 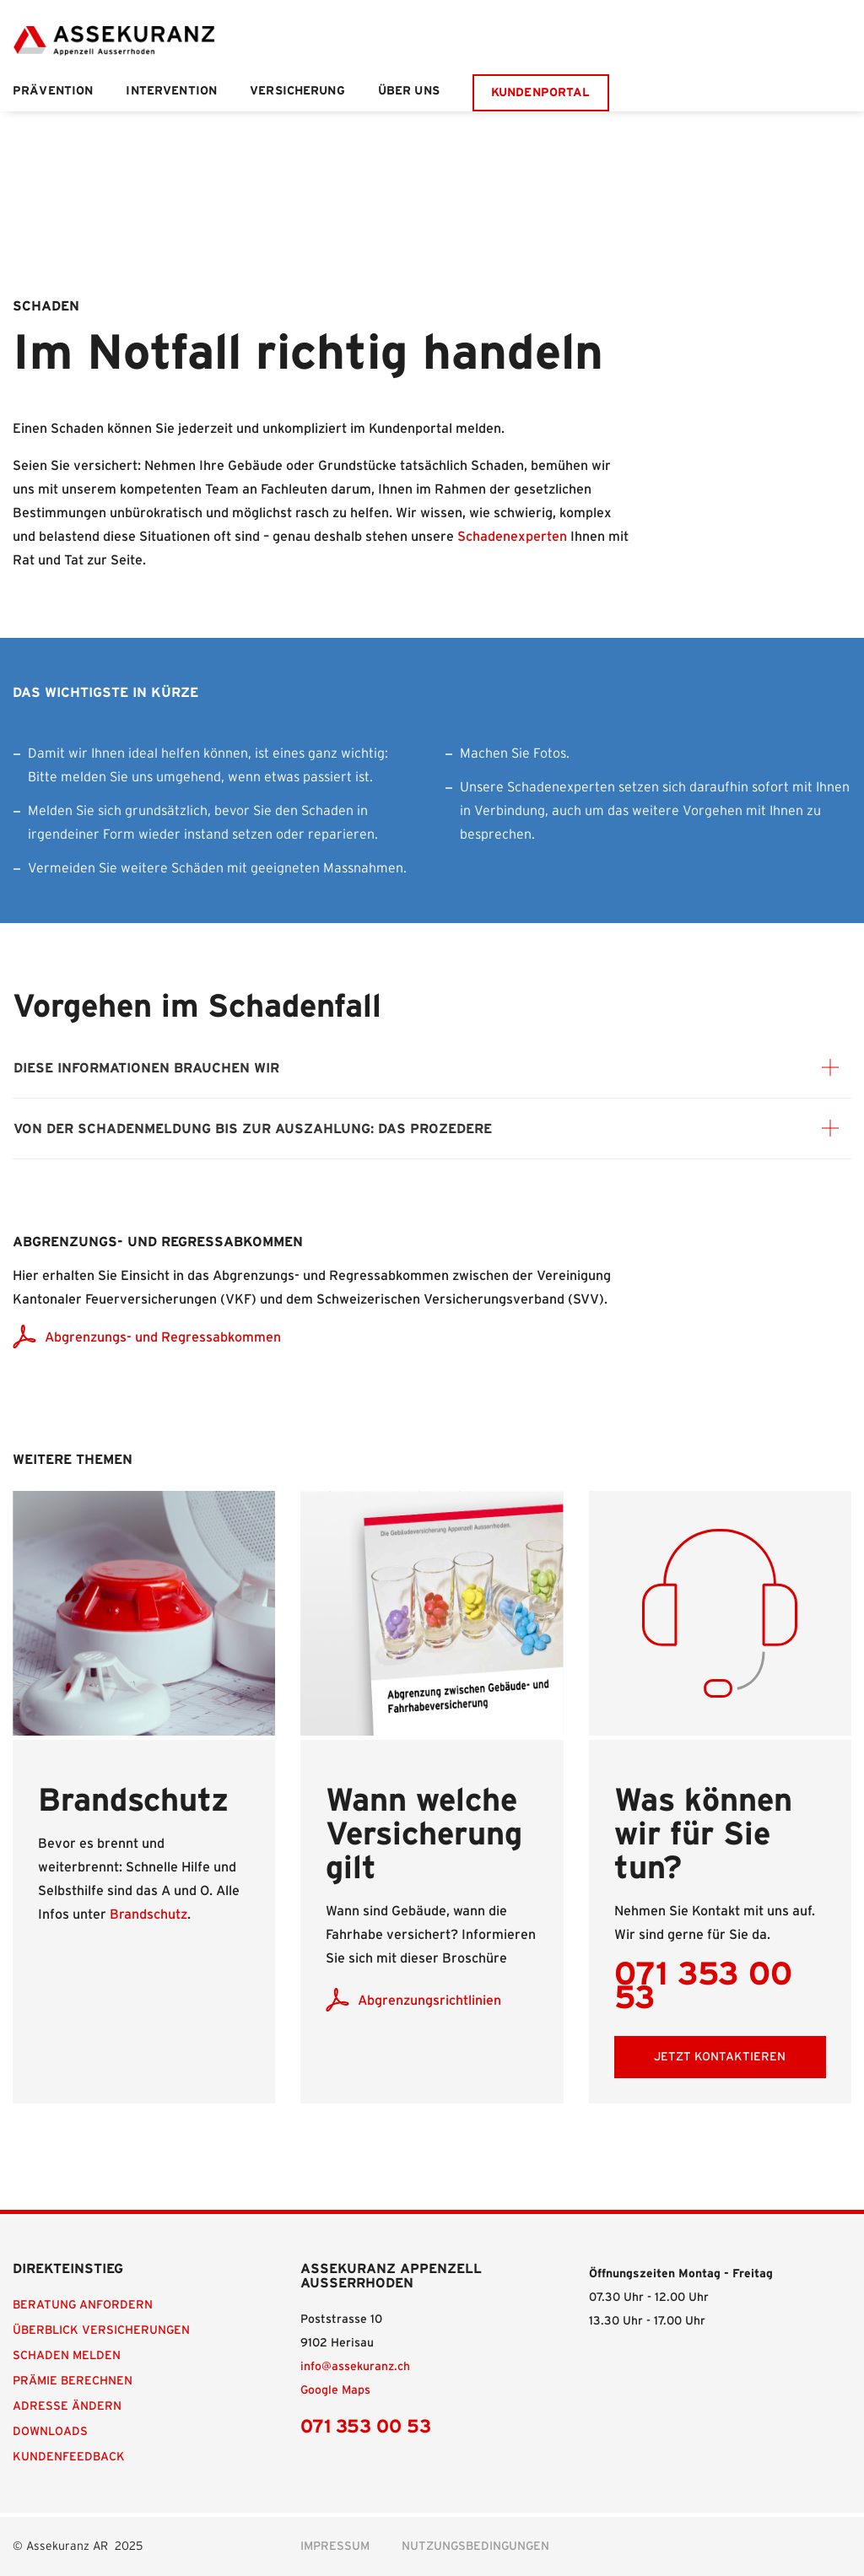 What do you see at coordinates (50, 2432) in the screenshot?
I see `Downloads` at bounding box center [50, 2432].